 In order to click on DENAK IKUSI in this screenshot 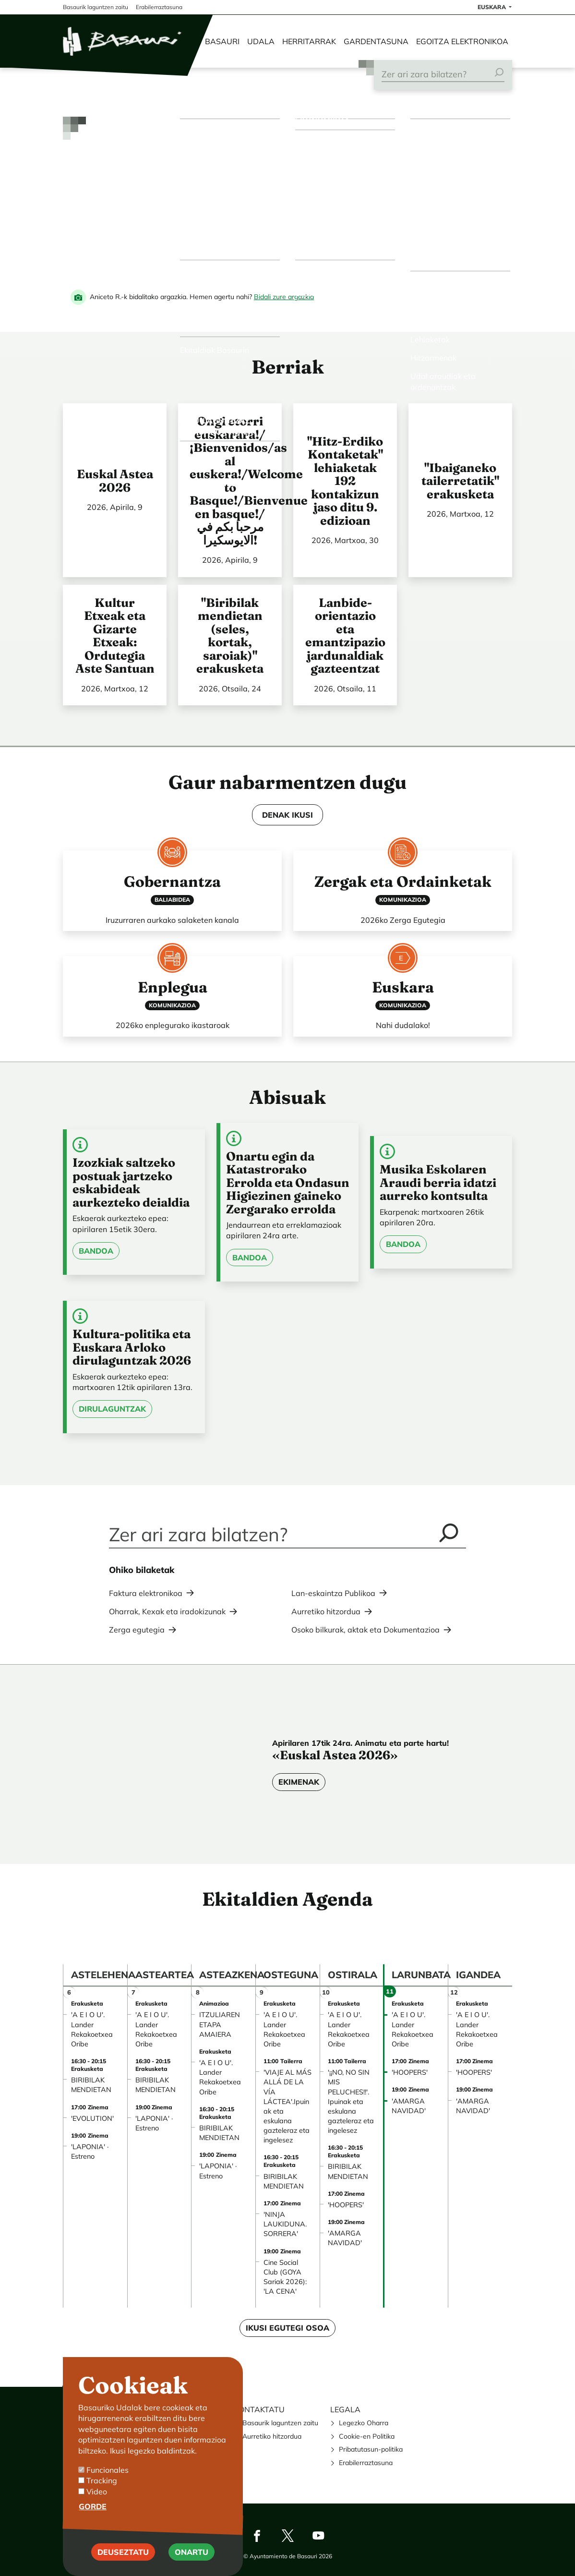, I will do `click(287, 815)`.